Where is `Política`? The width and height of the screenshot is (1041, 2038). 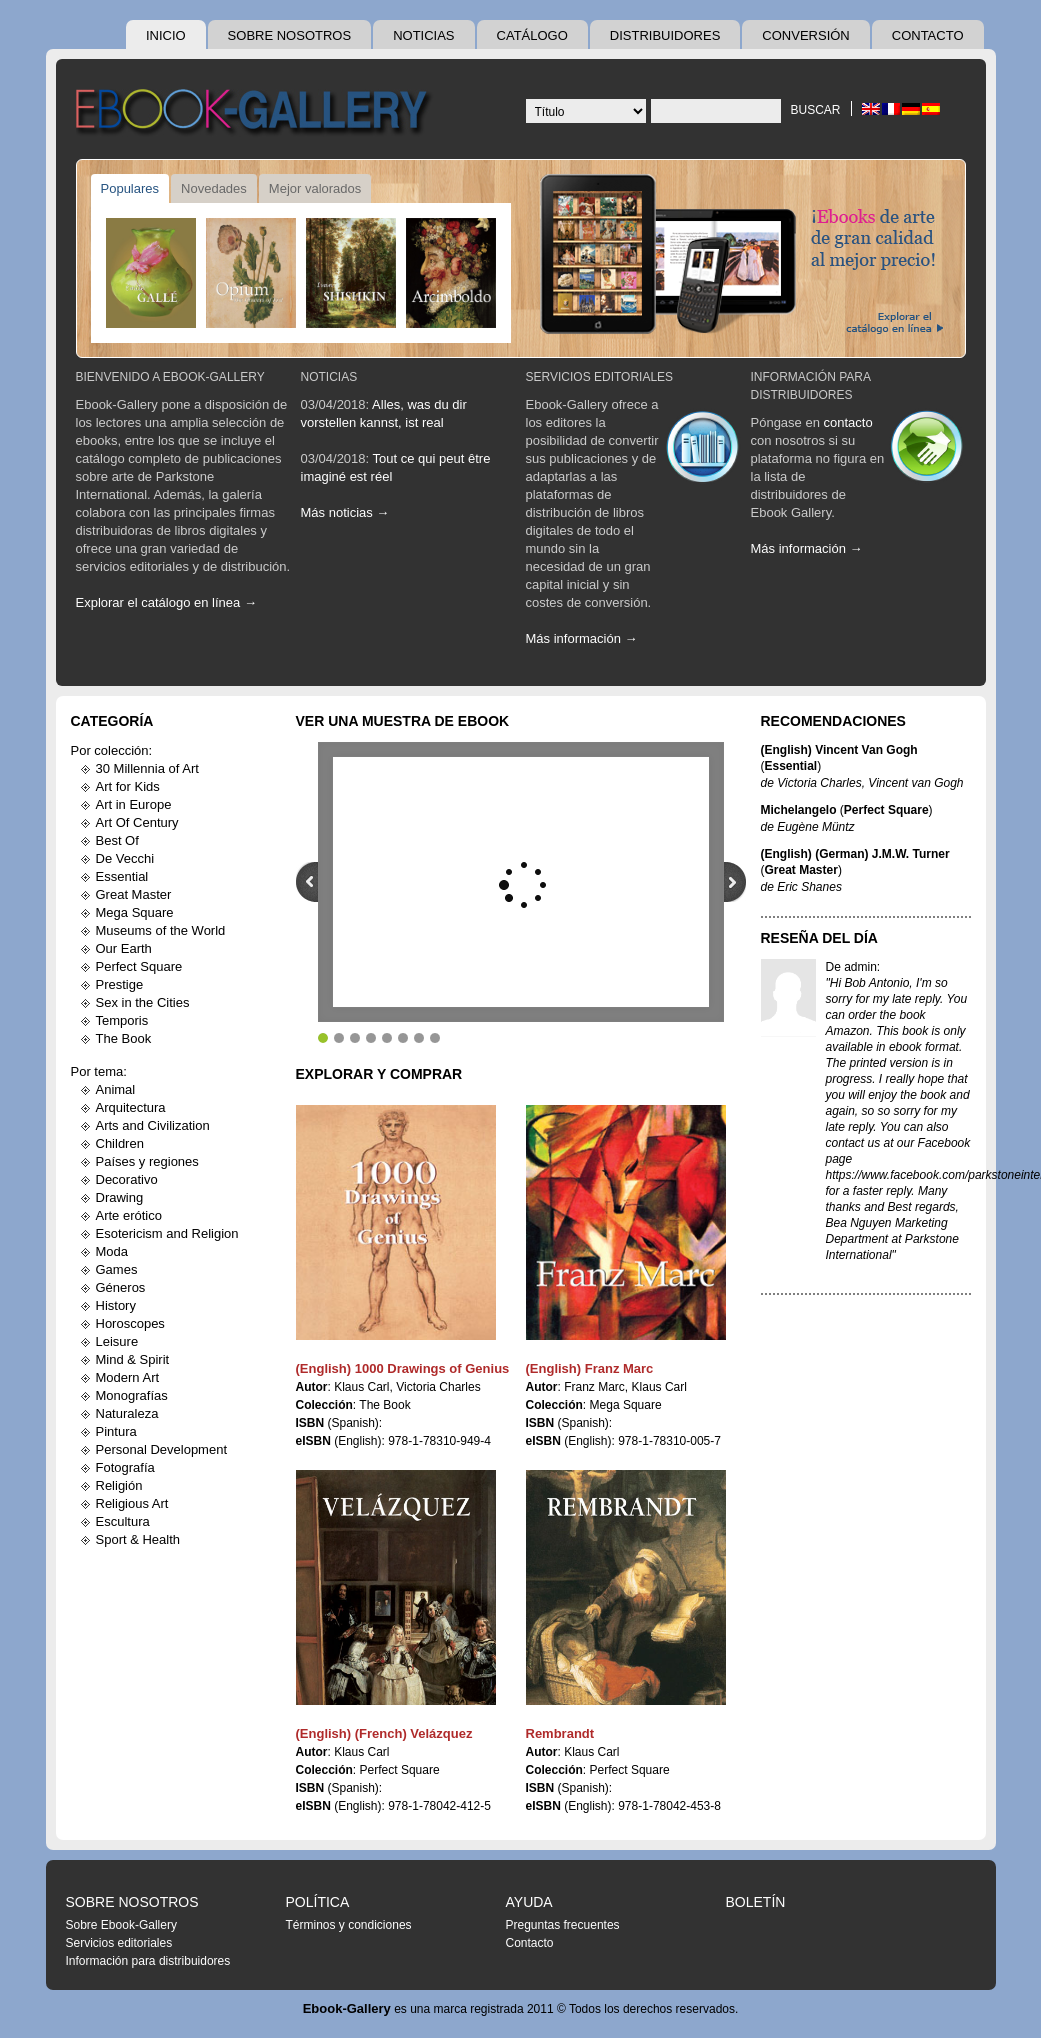 Política is located at coordinates (318, 1902).